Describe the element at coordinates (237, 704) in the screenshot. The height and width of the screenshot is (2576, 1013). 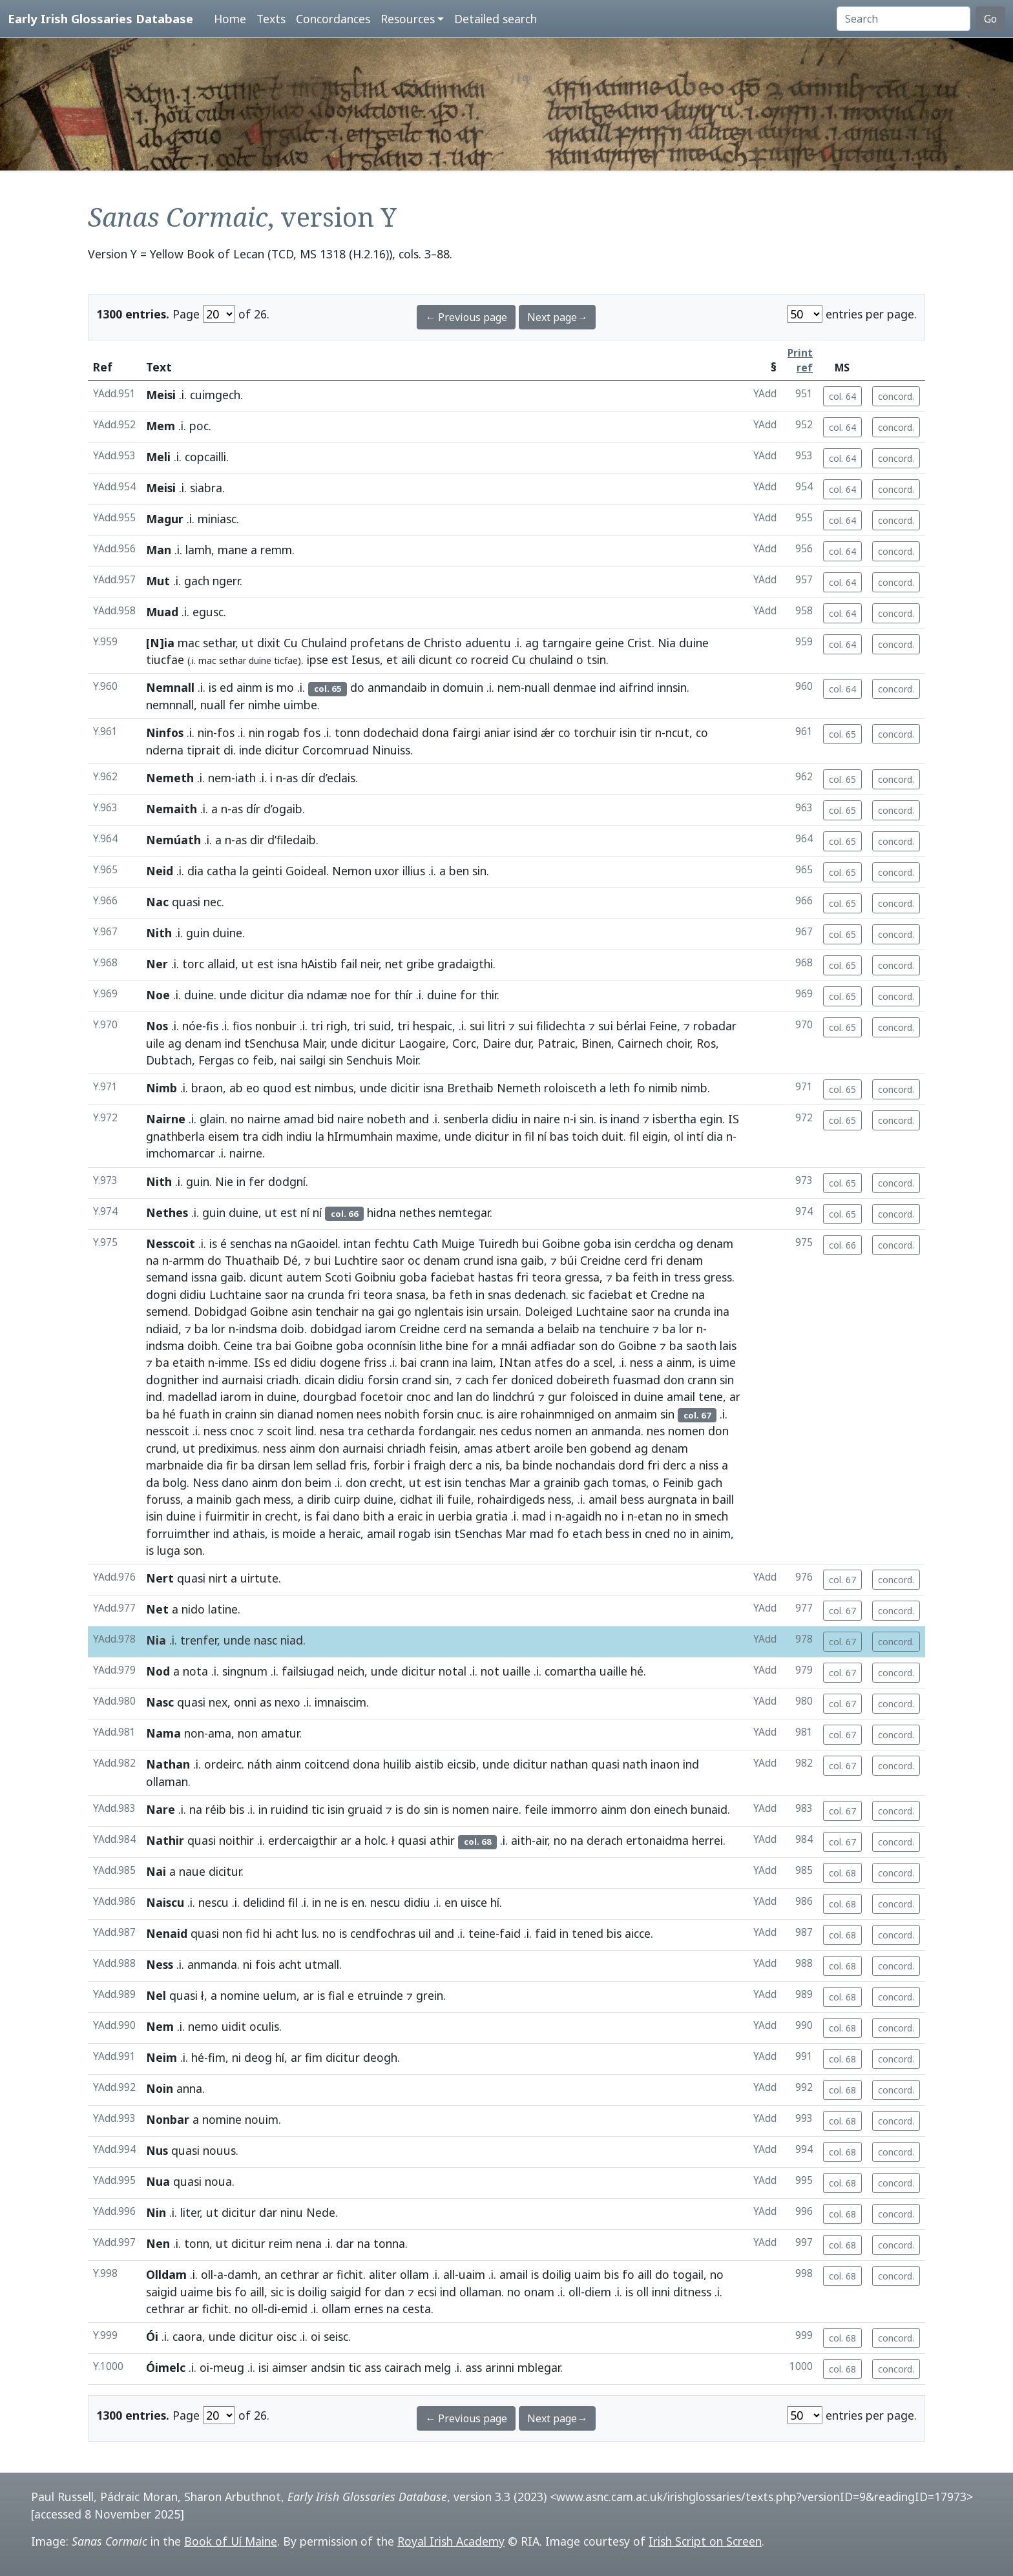
I see `fer` at that location.